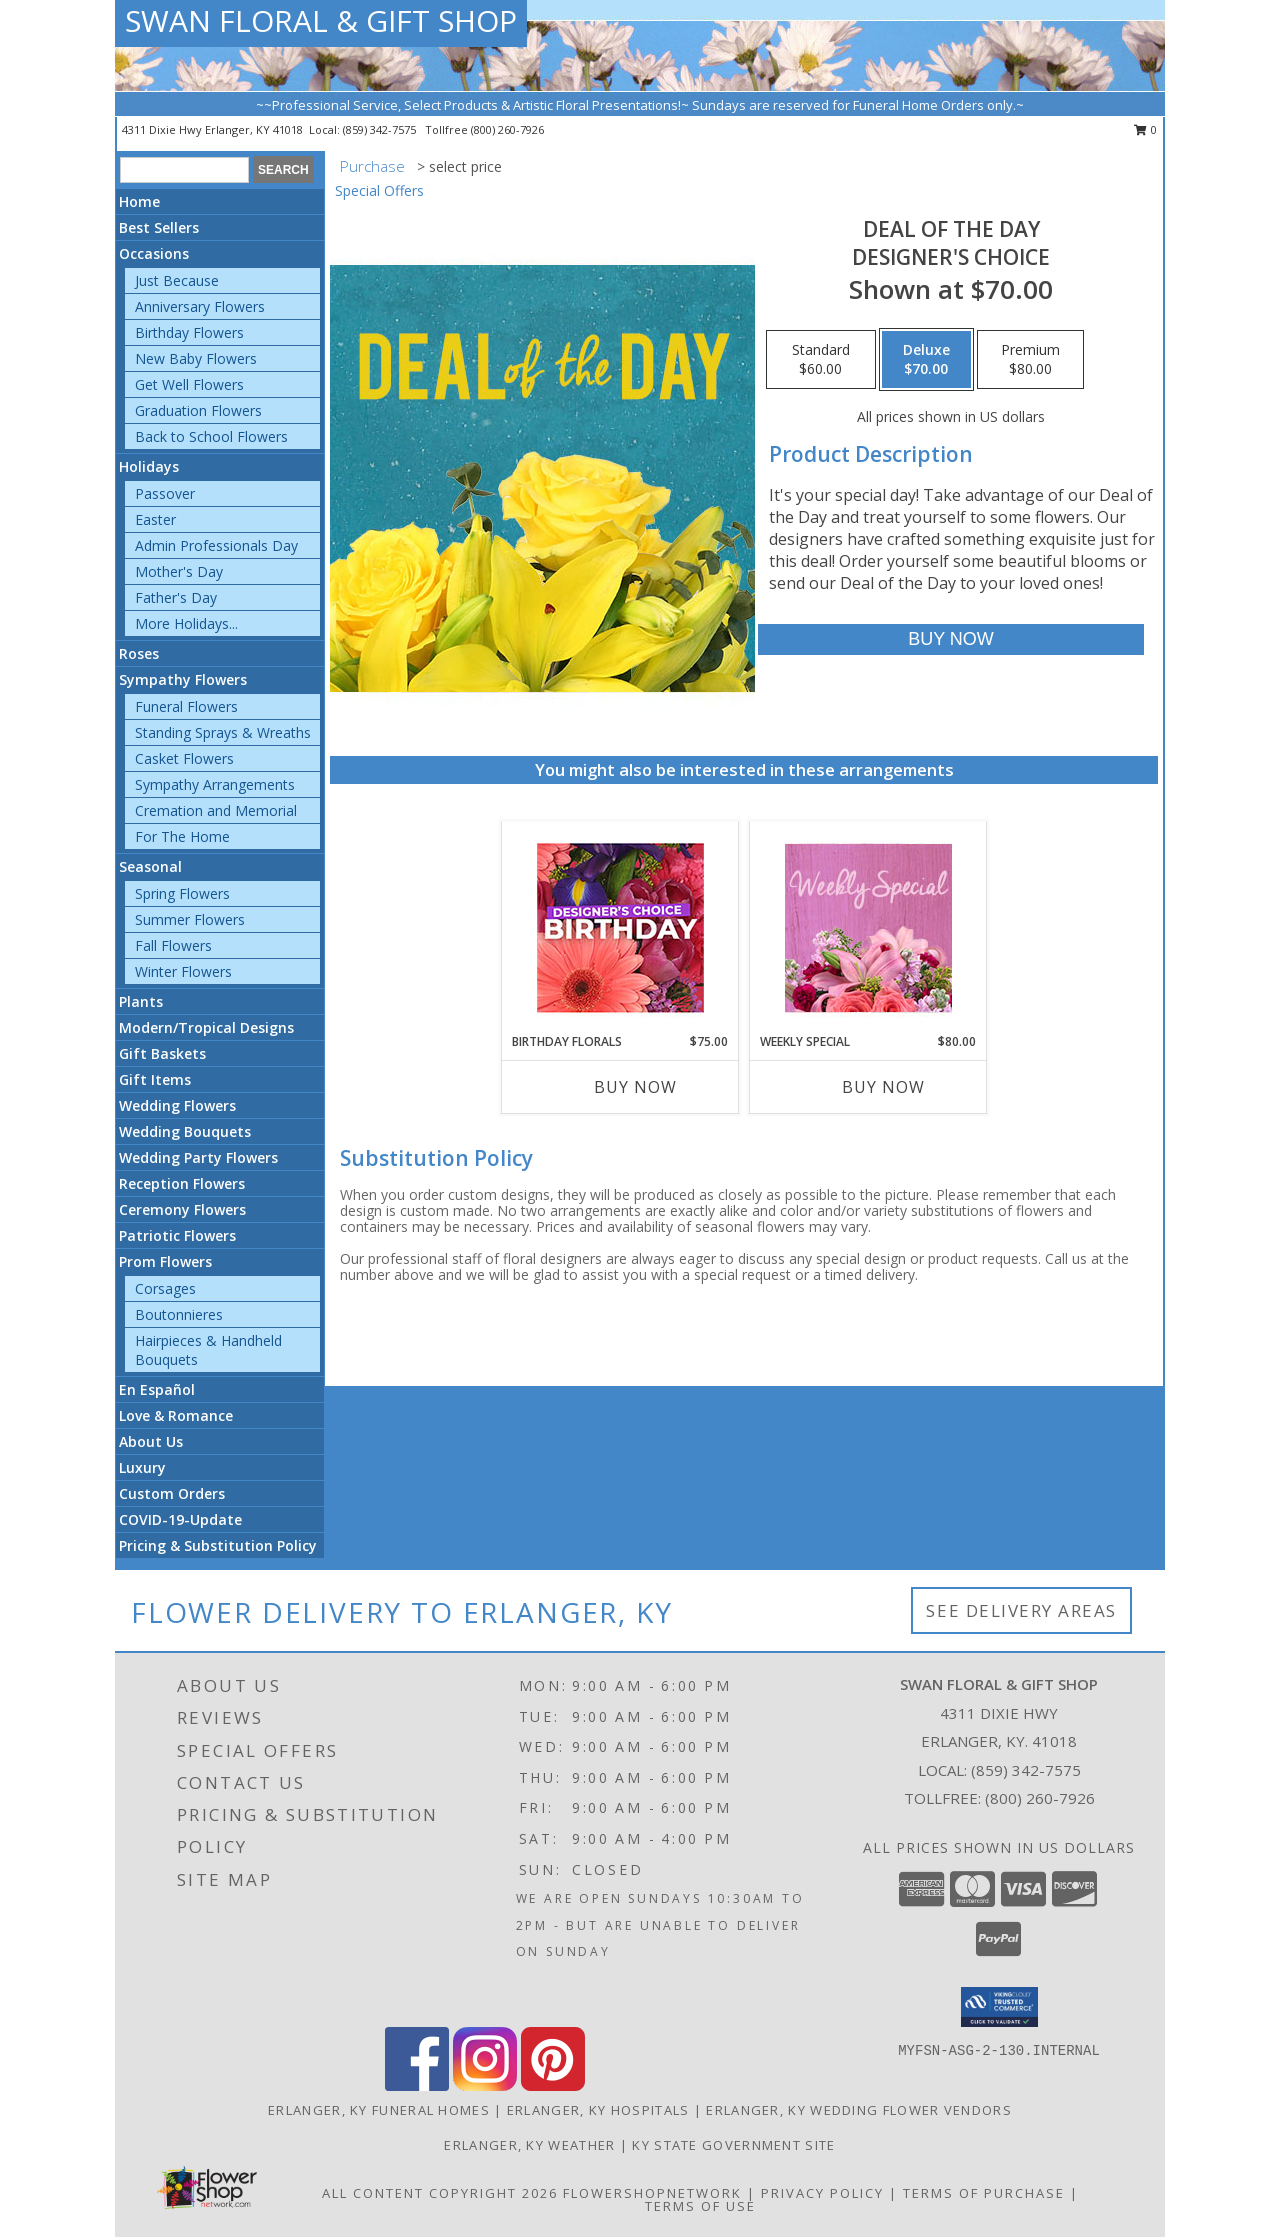 The image size is (1280, 2237). What do you see at coordinates (183, 679) in the screenshot?
I see `Sympathy Flowers` at bounding box center [183, 679].